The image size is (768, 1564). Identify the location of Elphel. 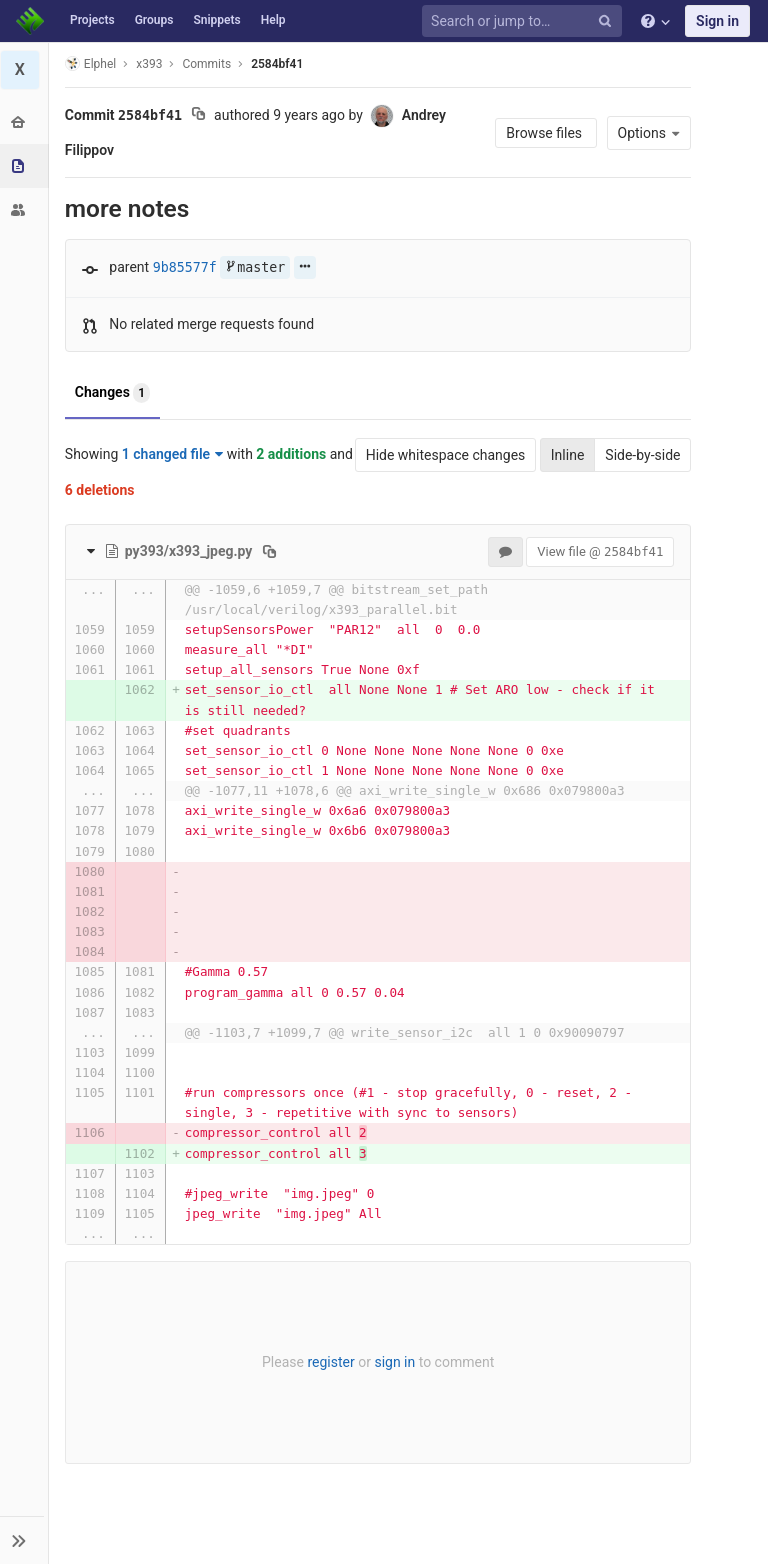
(91, 63).